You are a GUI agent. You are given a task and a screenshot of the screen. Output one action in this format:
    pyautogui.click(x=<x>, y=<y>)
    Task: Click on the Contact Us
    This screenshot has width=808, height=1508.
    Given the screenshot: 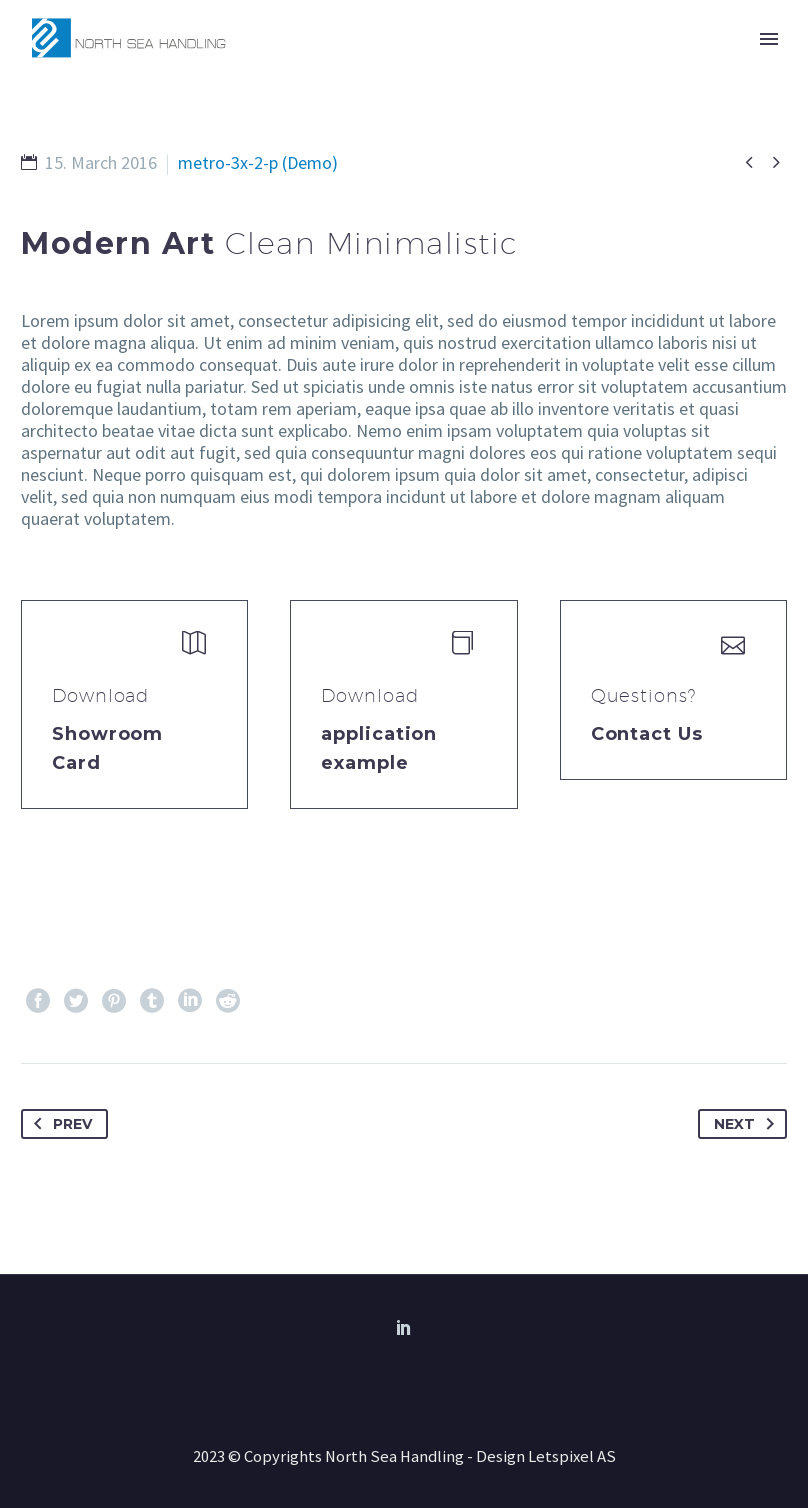 What is the action you would take?
    pyautogui.click(x=647, y=734)
    